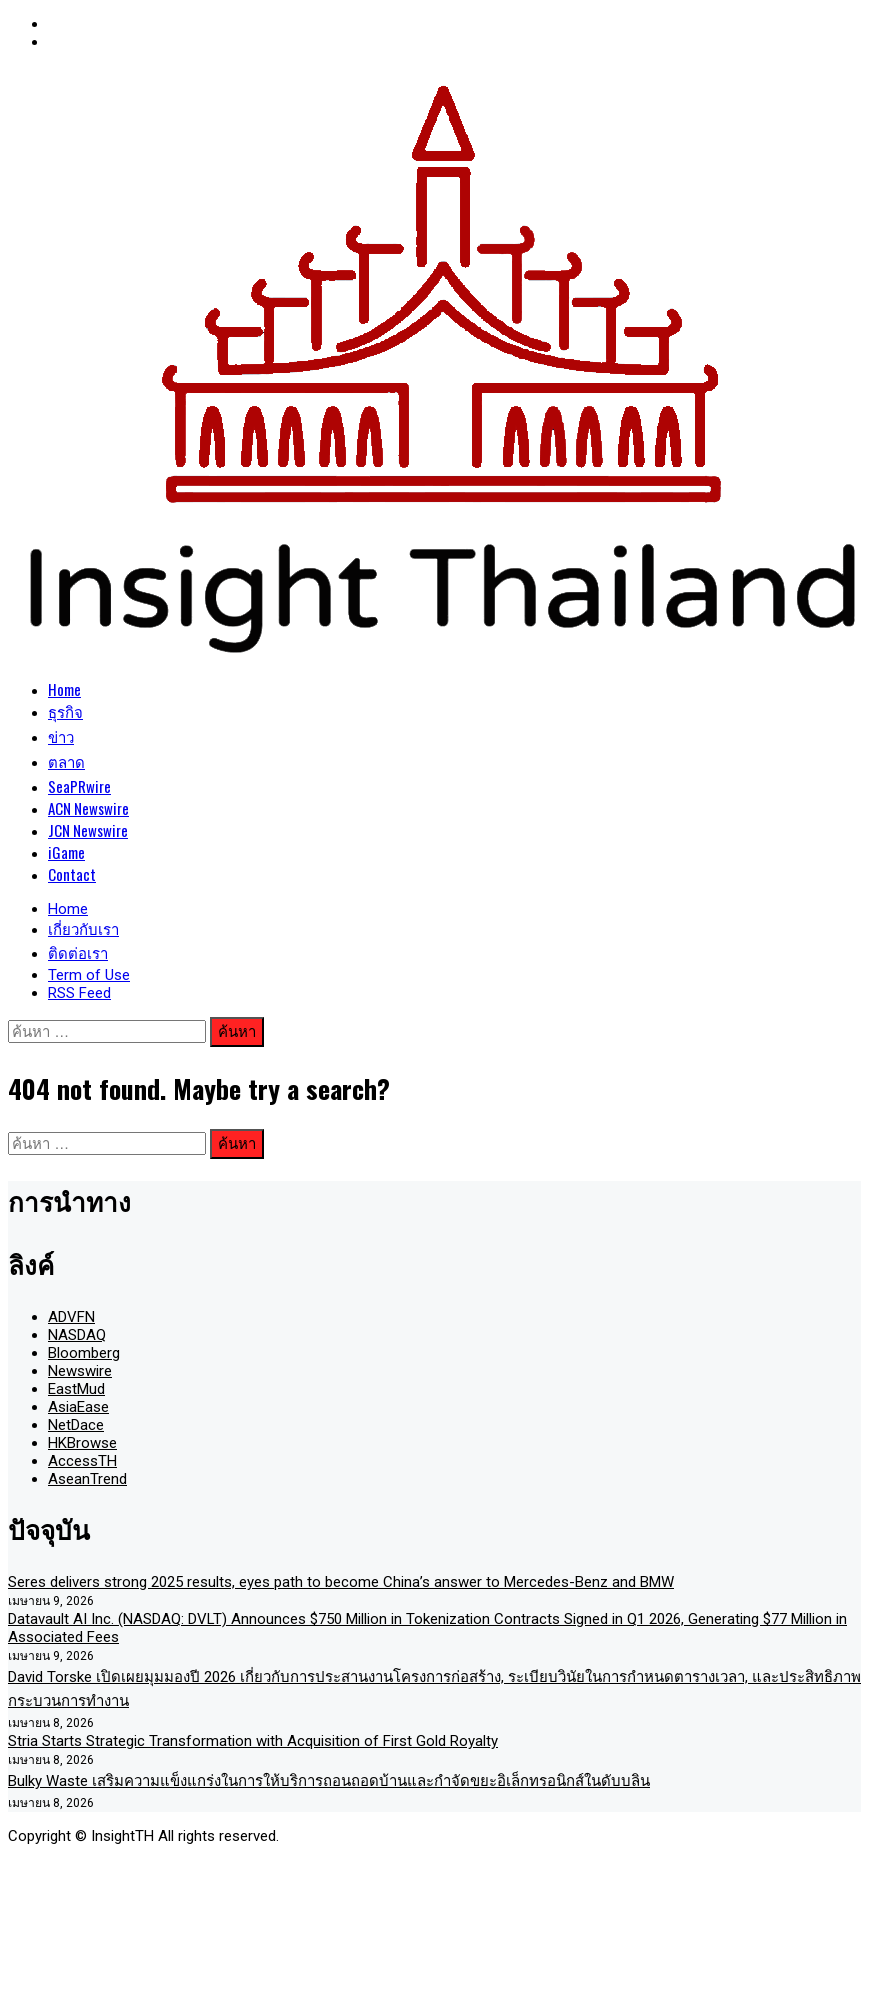 The height and width of the screenshot is (1994, 869). What do you see at coordinates (61, 736) in the screenshot?
I see `ข่าว` at bounding box center [61, 736].